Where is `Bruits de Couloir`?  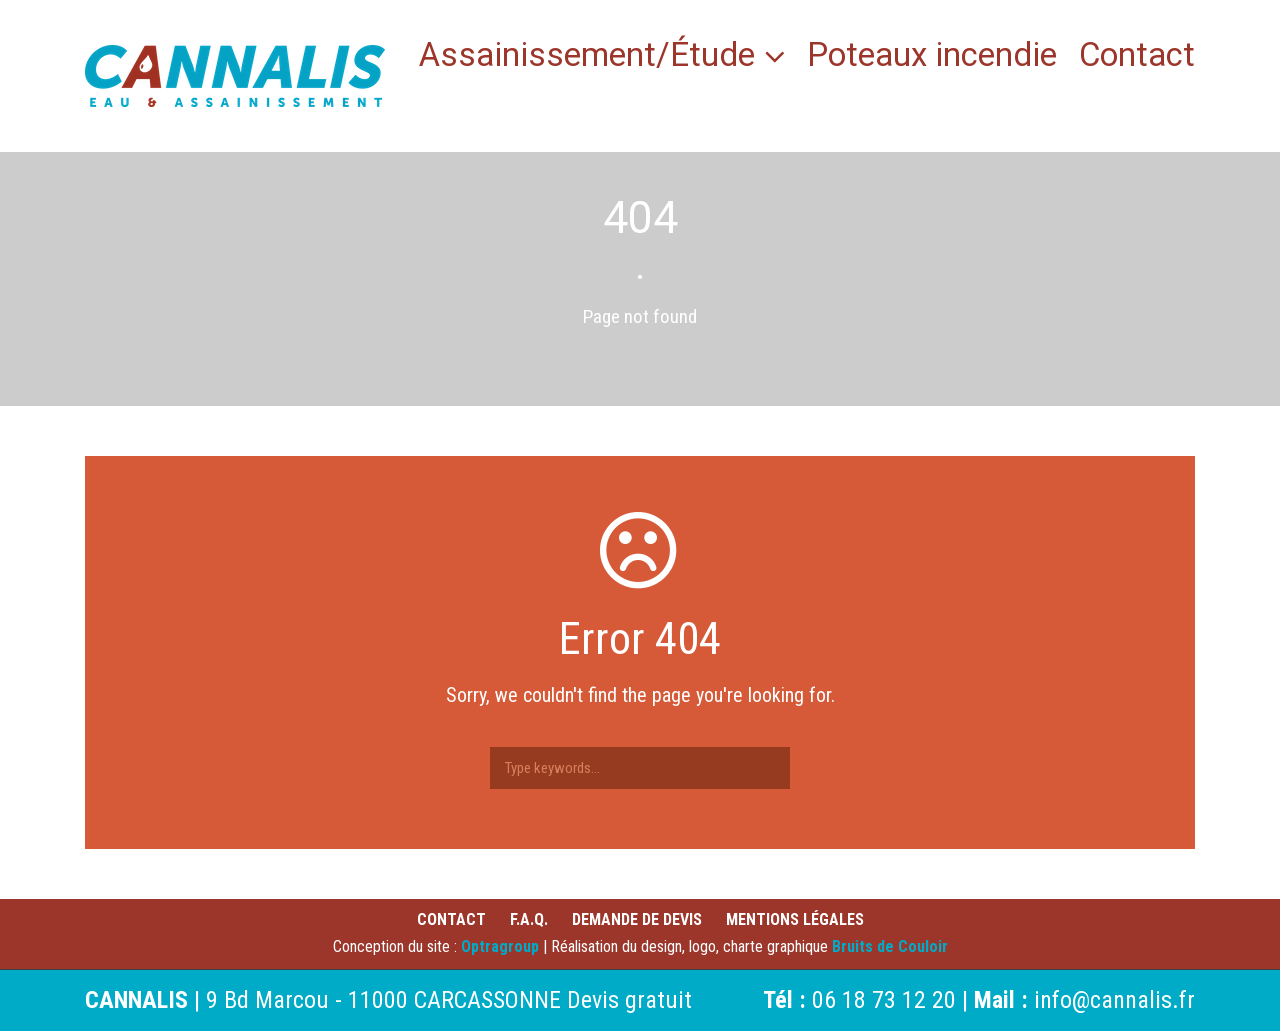
Bruits de Couloir is located at coordinates (890, 946).